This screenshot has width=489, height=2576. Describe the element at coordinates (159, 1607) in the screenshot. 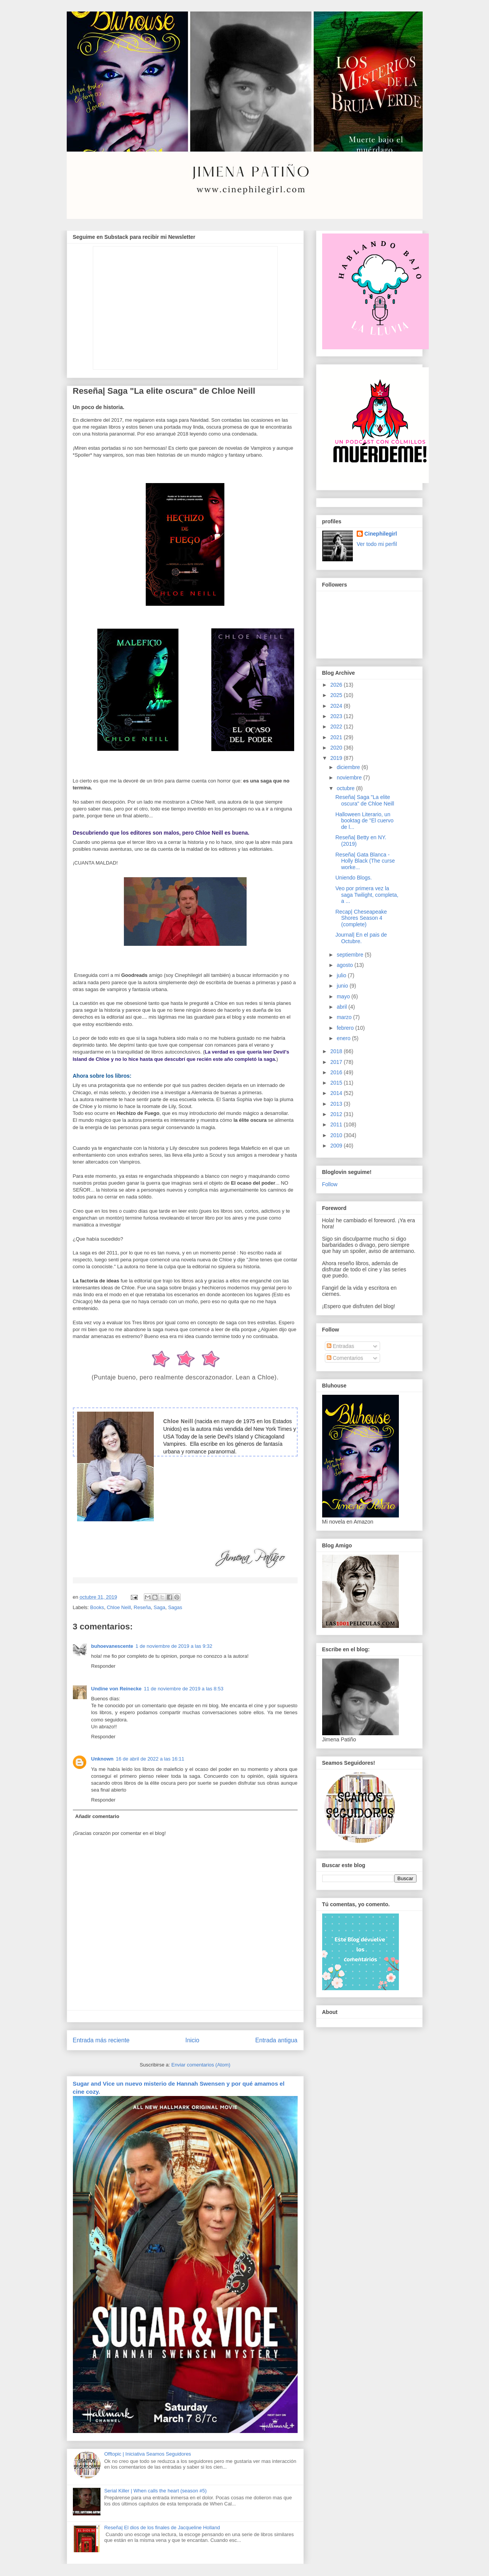

I see `Saga` at that location.